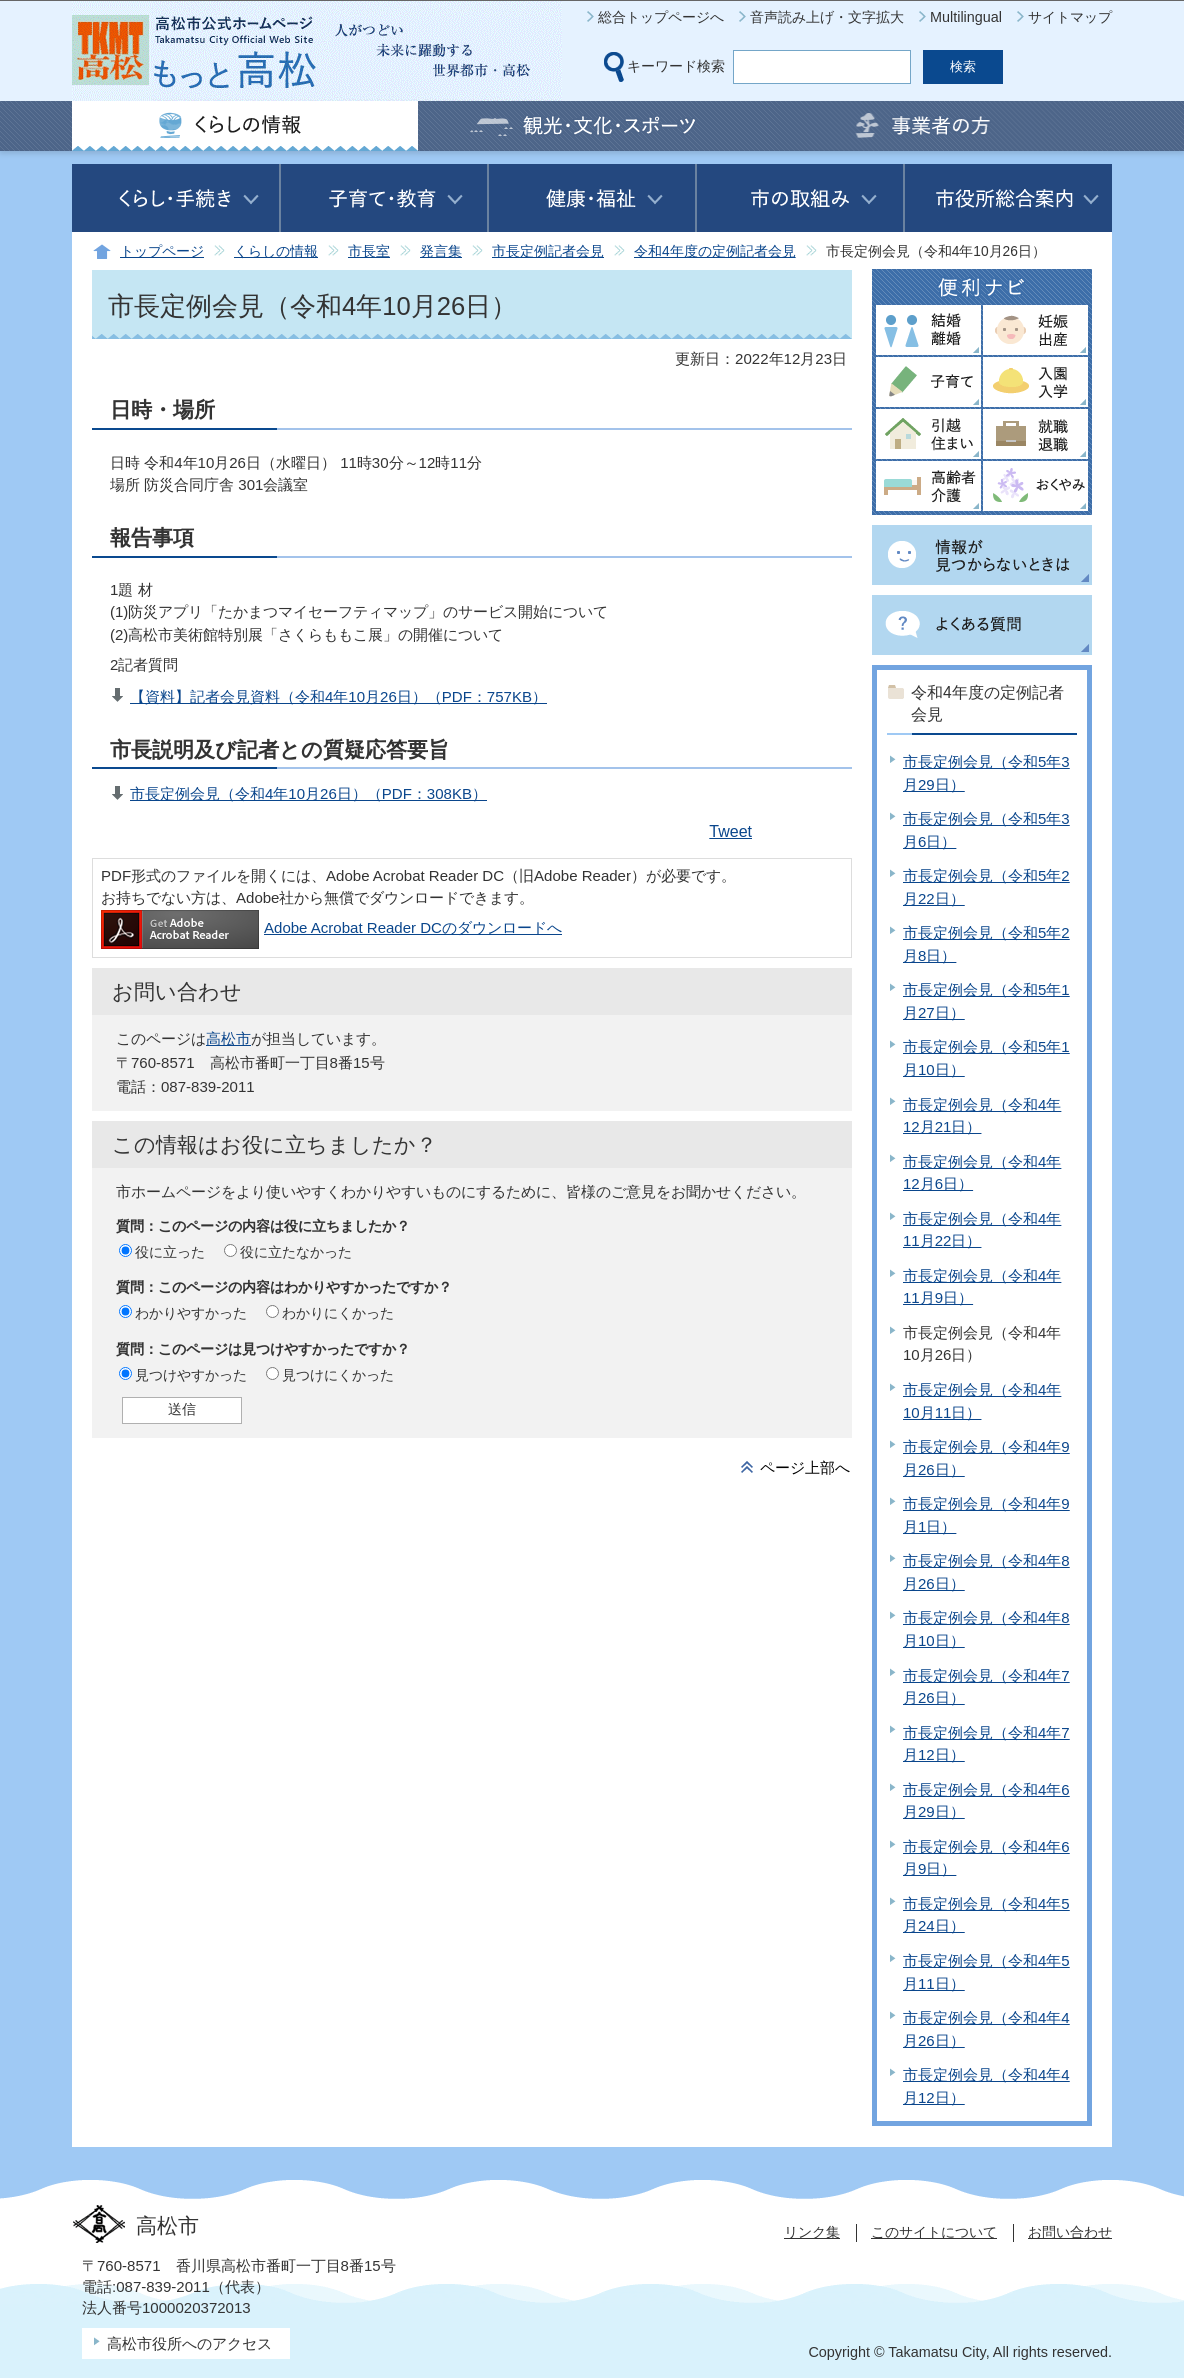 The image size is (1184, 2380). I want to click on 高松市, so click(228, 1038).